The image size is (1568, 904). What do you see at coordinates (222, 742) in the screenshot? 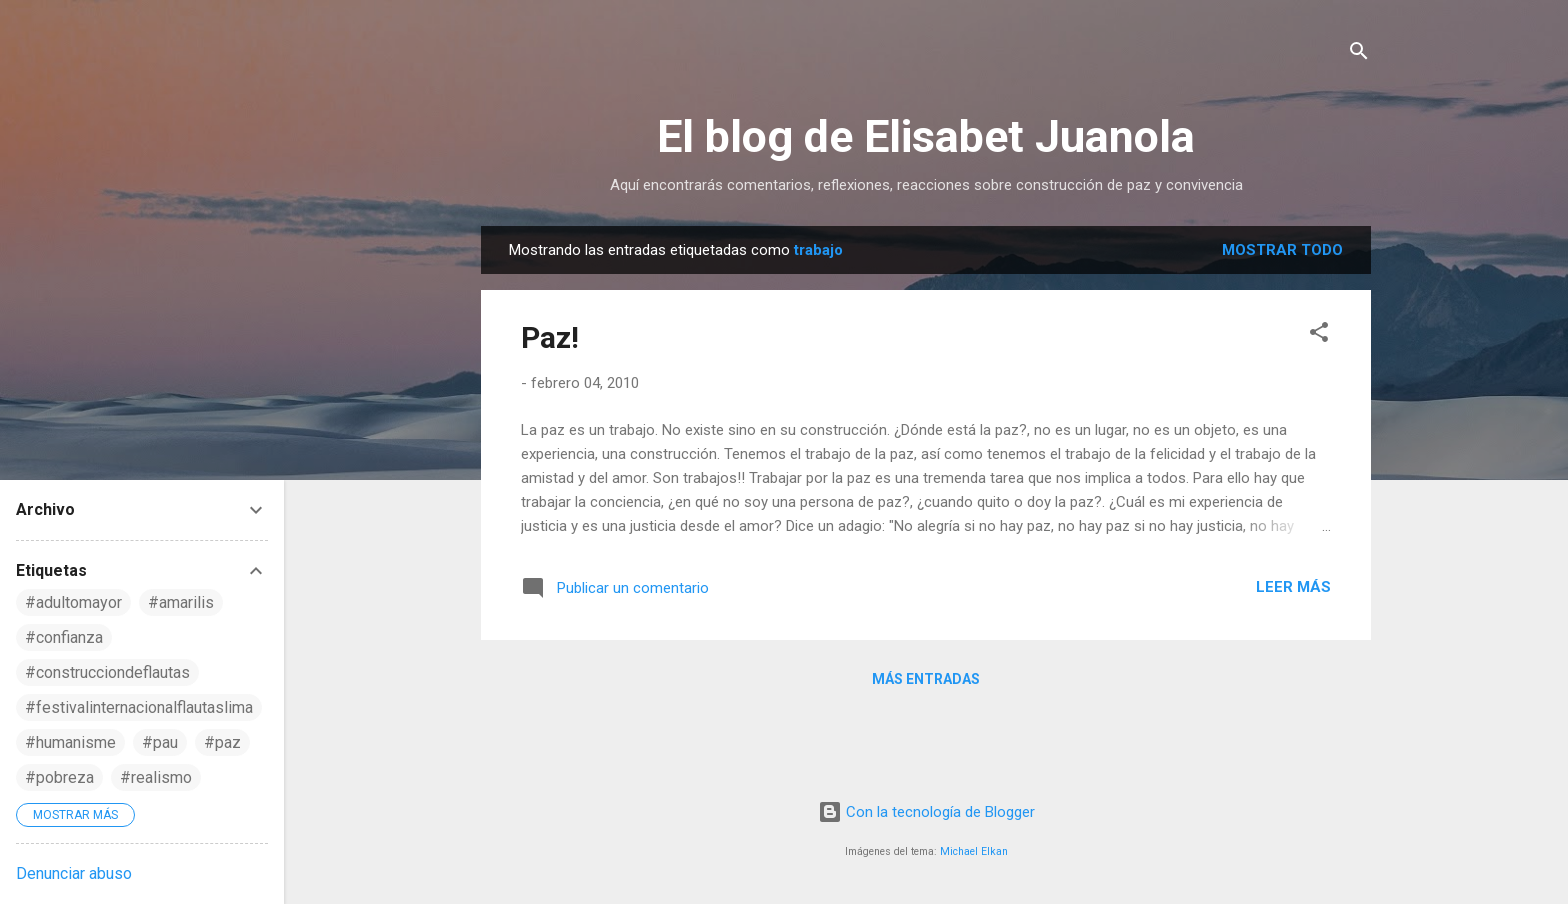
I see `#paz` at bounding box center [222, 742].